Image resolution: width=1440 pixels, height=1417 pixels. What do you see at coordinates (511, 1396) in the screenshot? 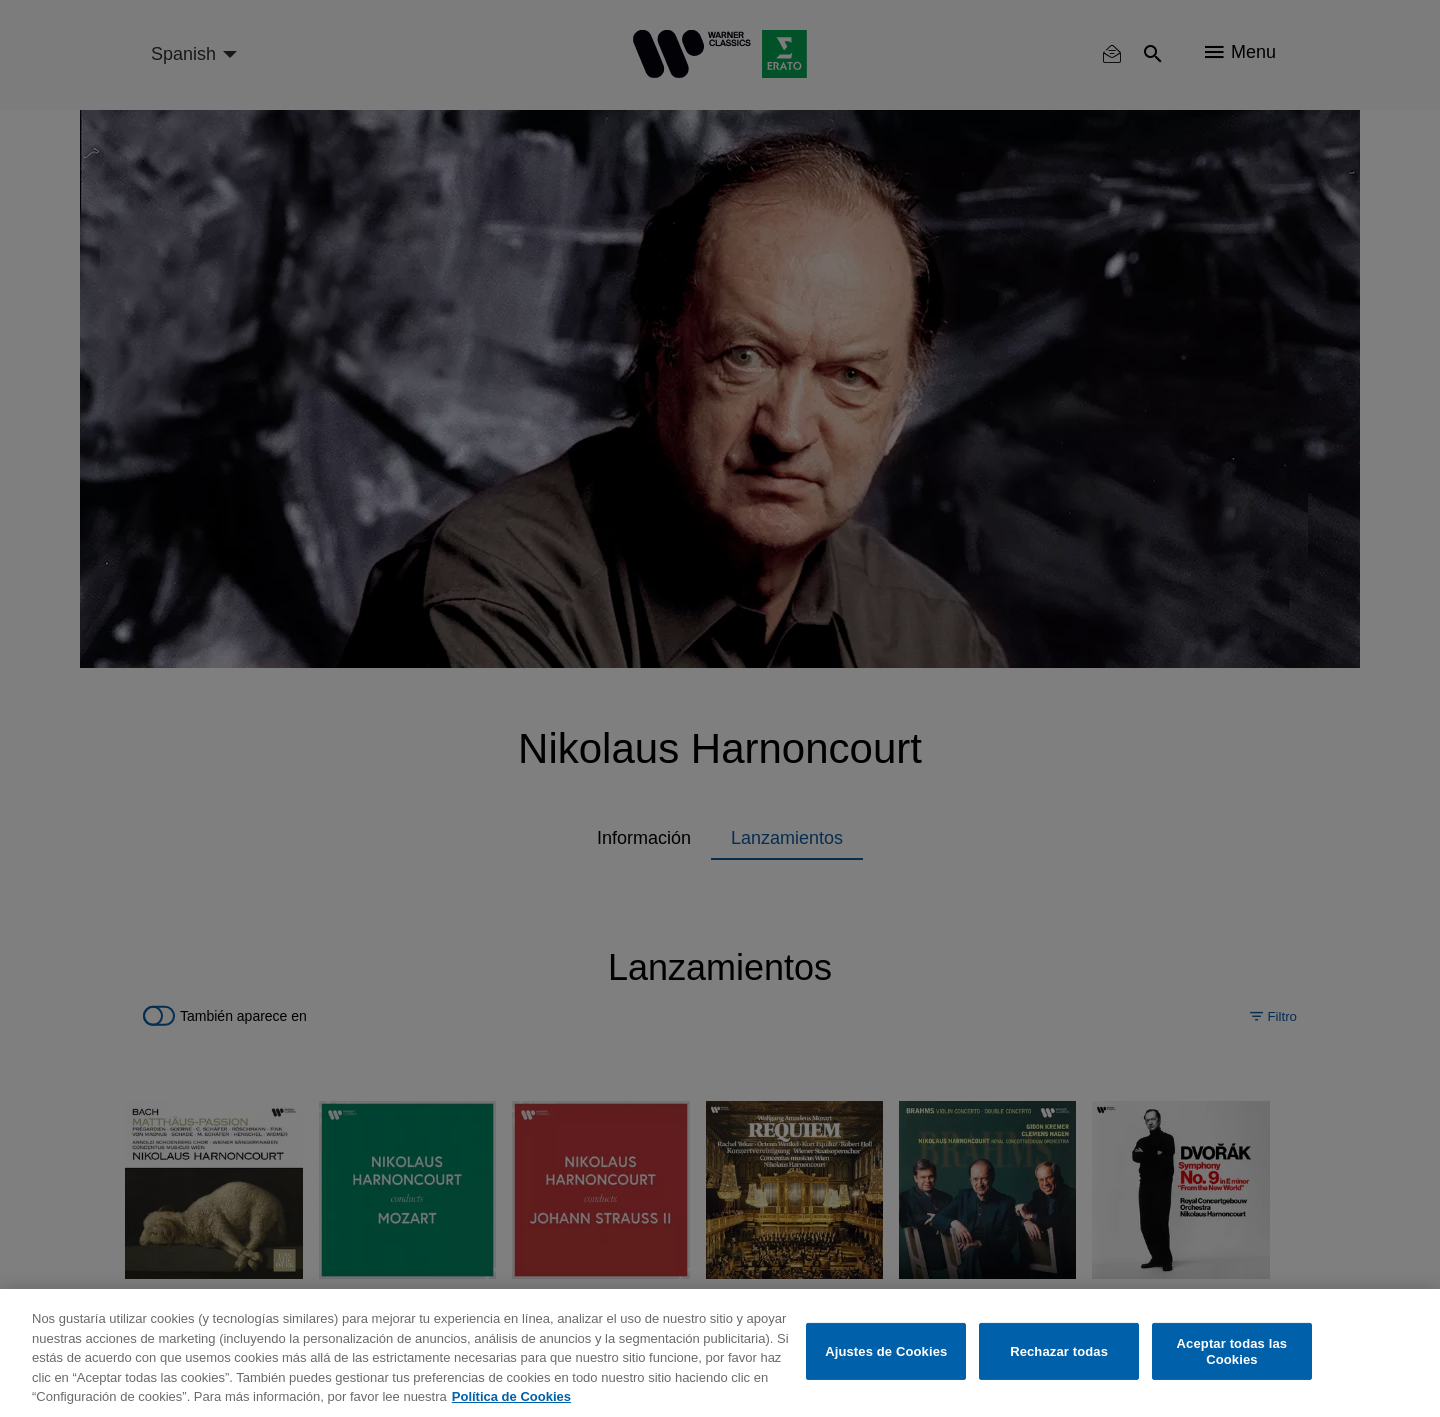
I see `Política de Cookies [Más información sobre su privacidad, se abre en una nueva pestaña]` at bounding box center [511, 1396].